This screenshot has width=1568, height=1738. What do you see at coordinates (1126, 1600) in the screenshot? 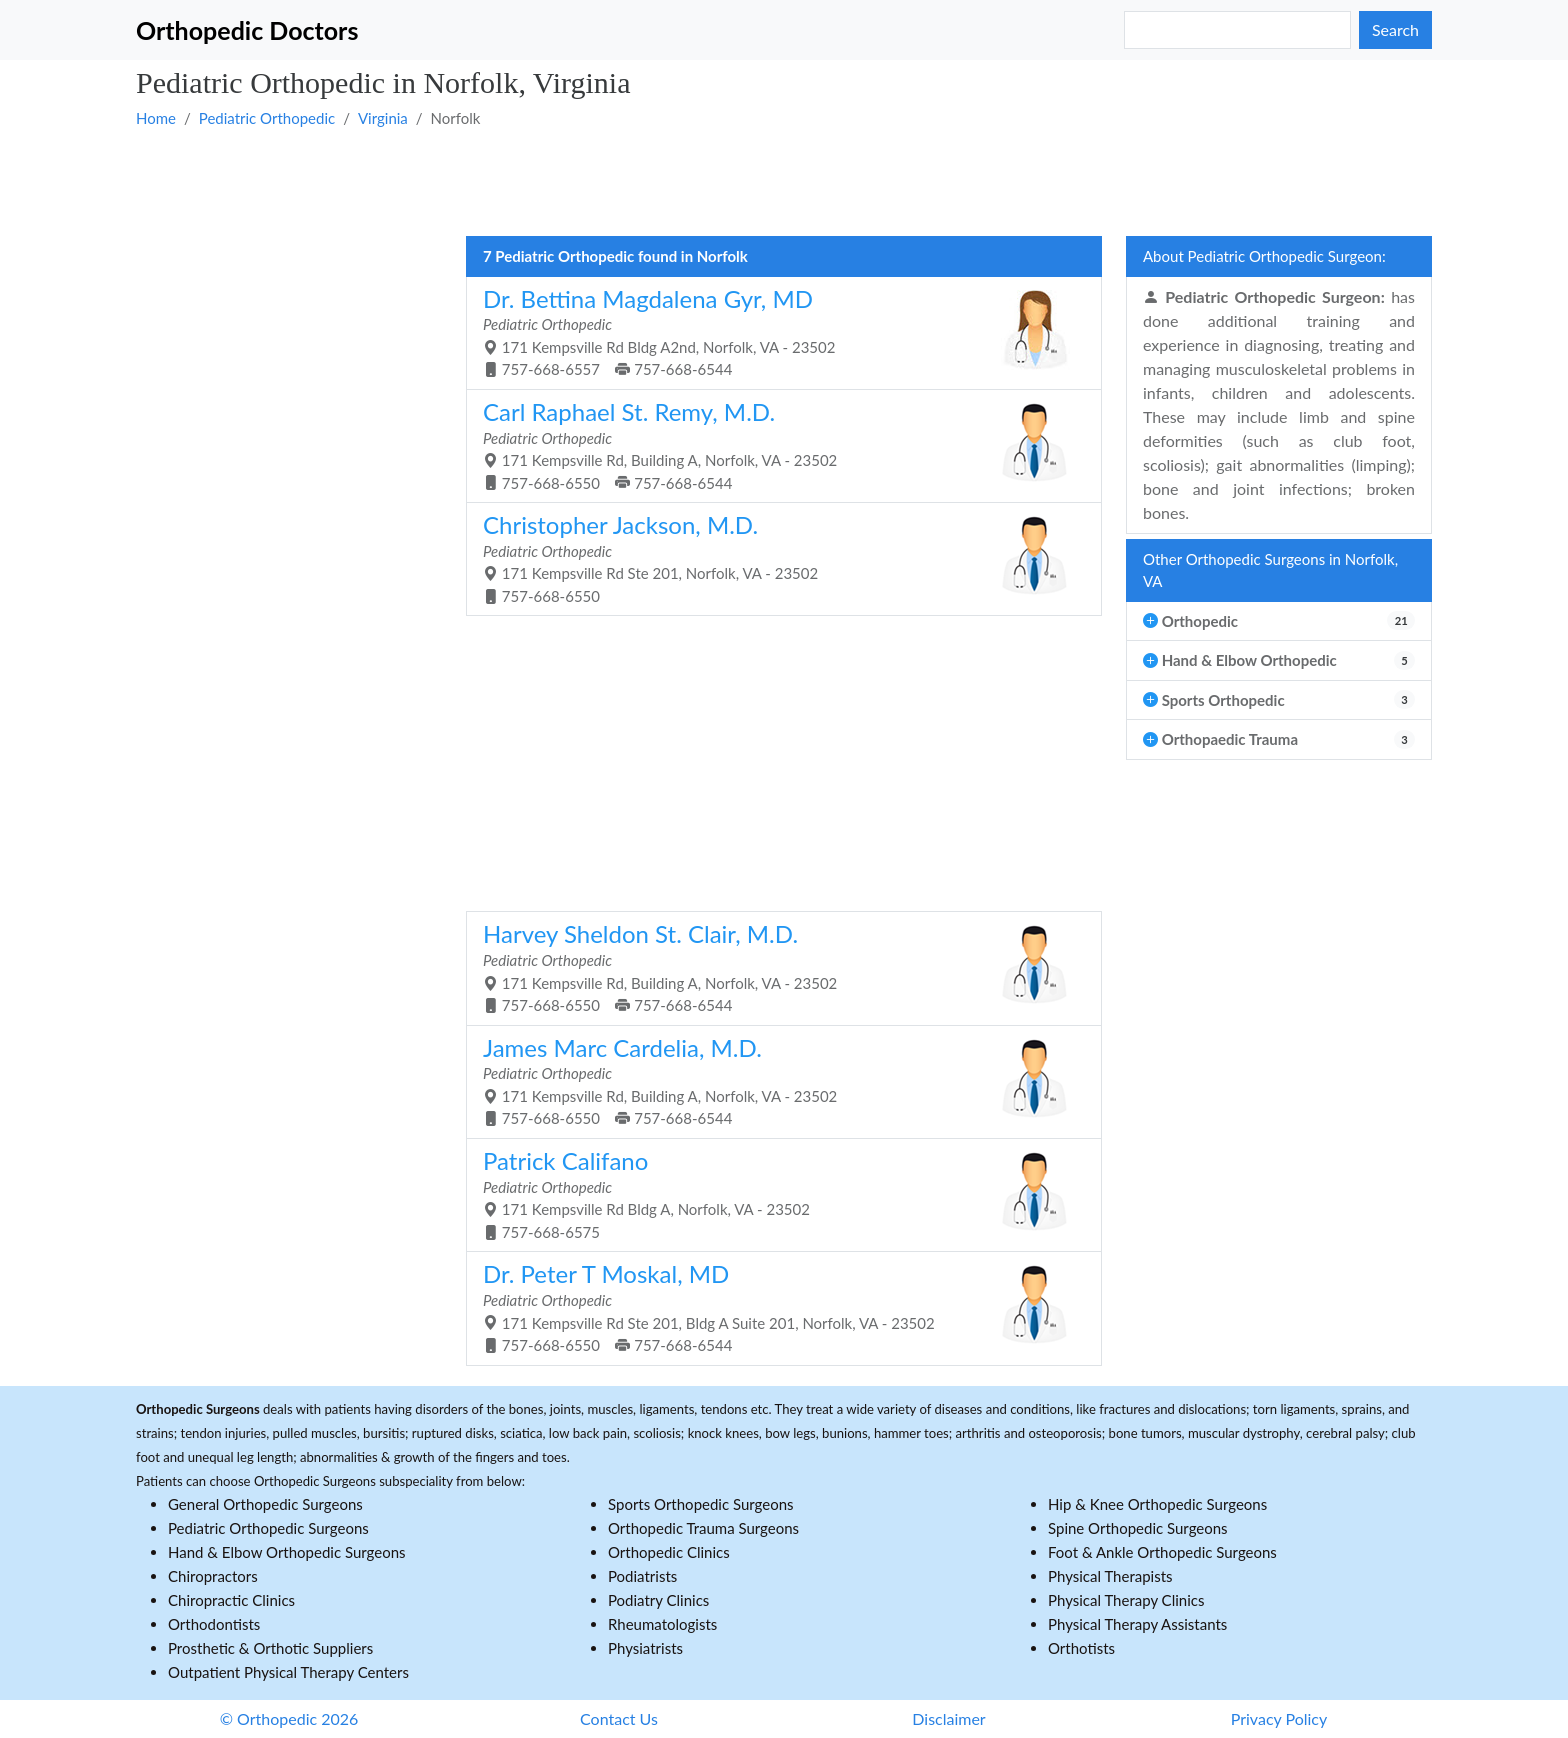
I see `Physical Therapy Clinics` at bounding box center [1126, 1600].